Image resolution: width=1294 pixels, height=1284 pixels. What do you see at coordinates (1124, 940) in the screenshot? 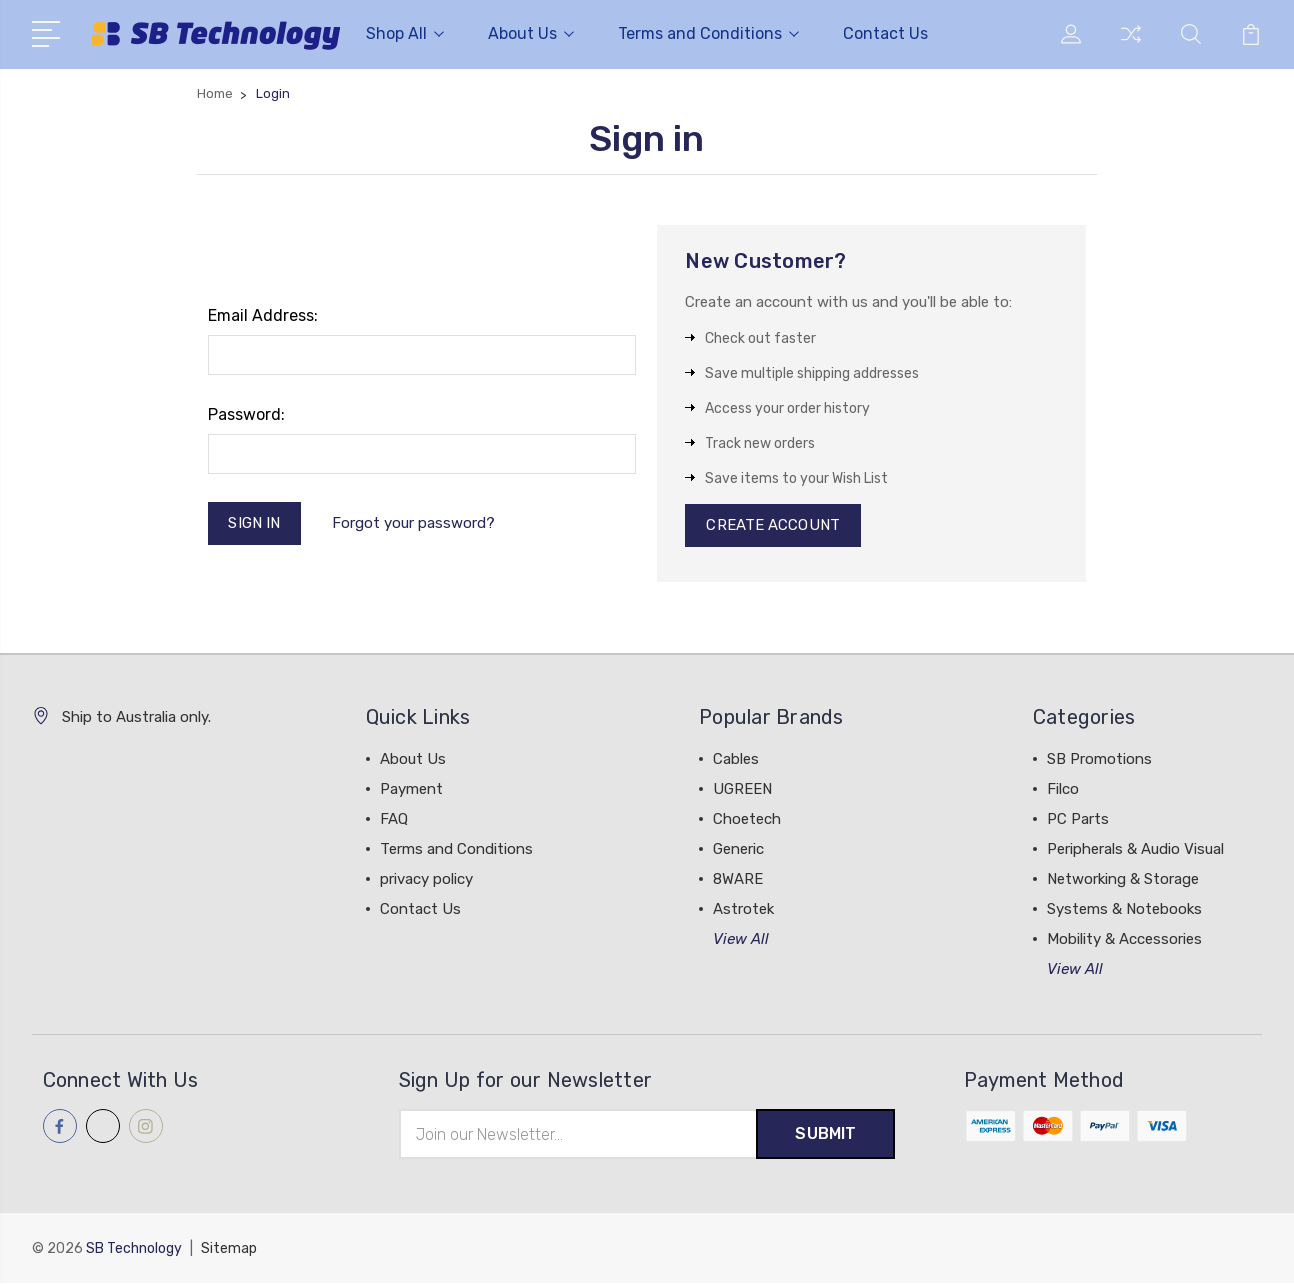
I see `Mobility & Accessories` at bounding box center [1124, 940].